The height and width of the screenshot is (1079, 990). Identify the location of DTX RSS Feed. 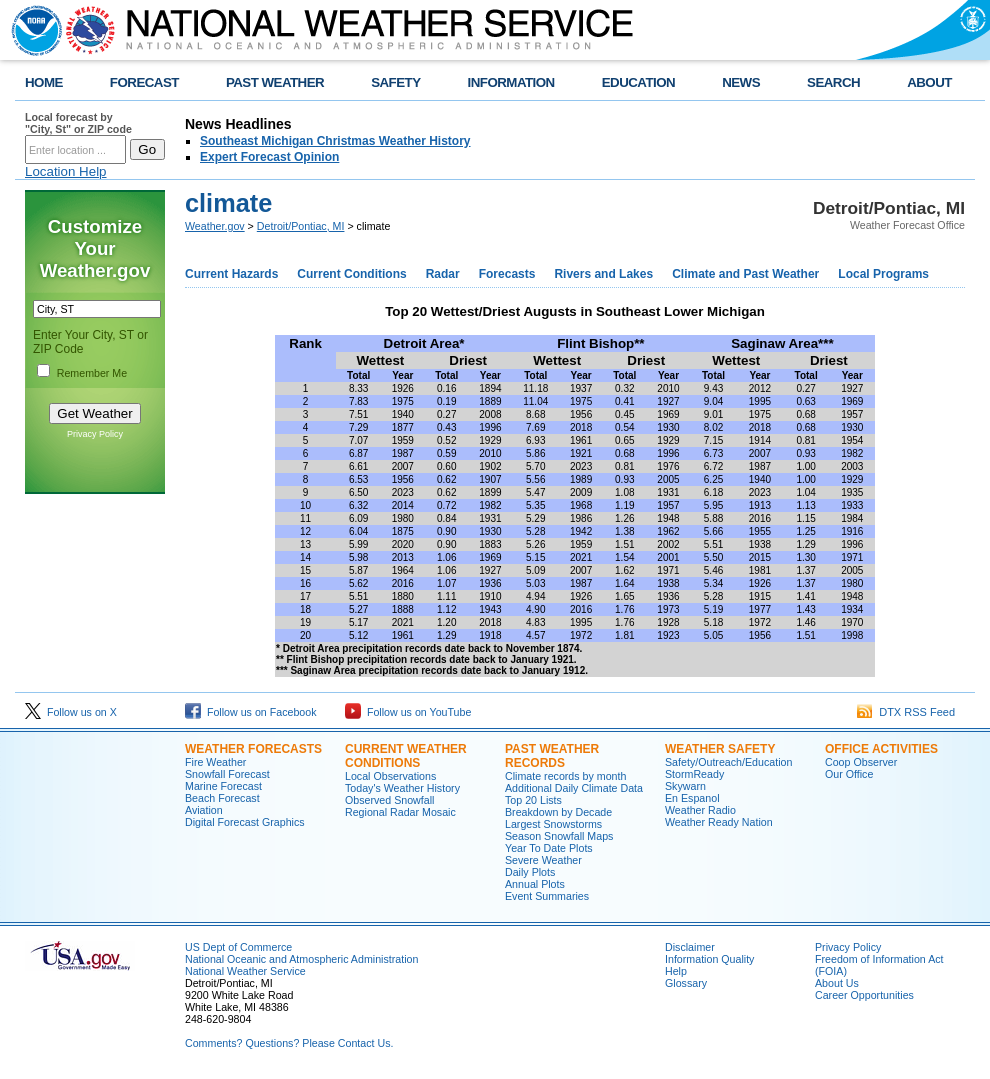
(906, 712).